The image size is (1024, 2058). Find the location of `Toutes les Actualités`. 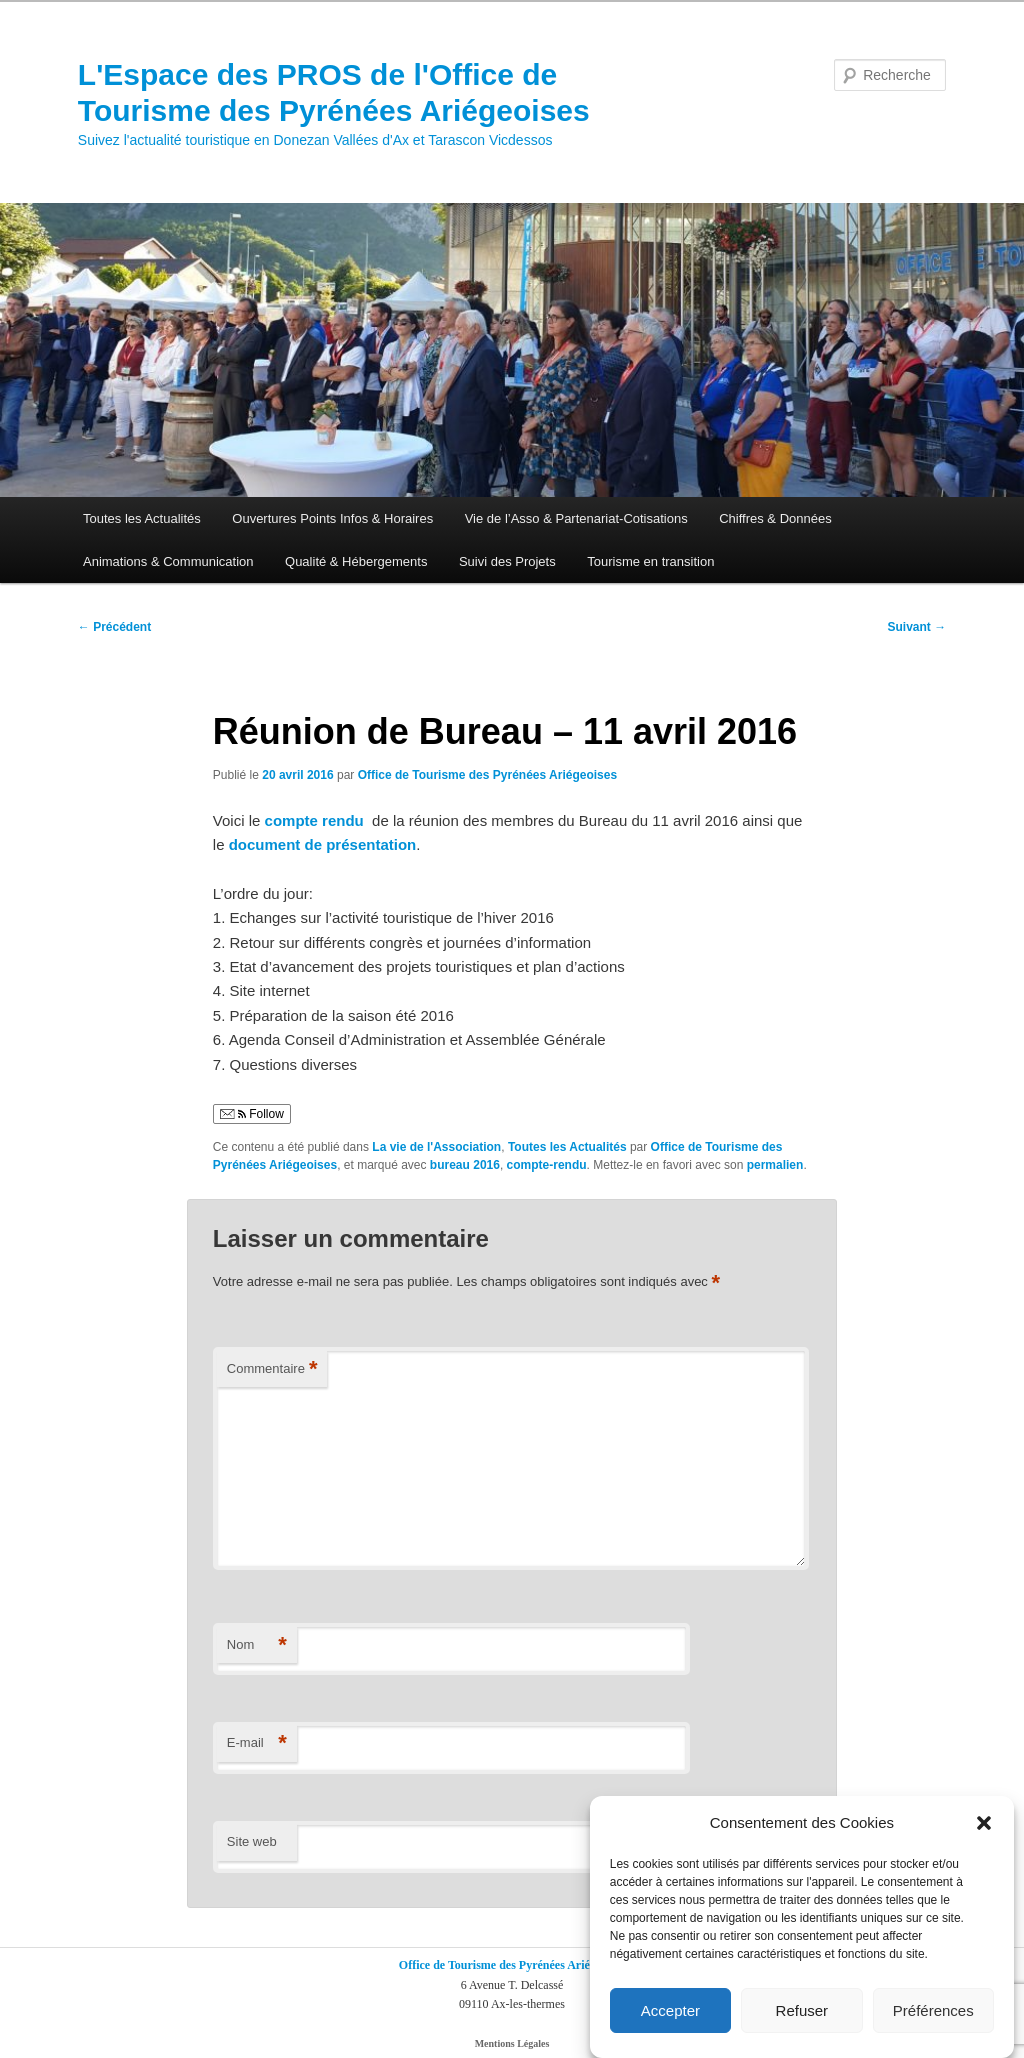

Toutes les Actualités is located at coordinates (142, 518).